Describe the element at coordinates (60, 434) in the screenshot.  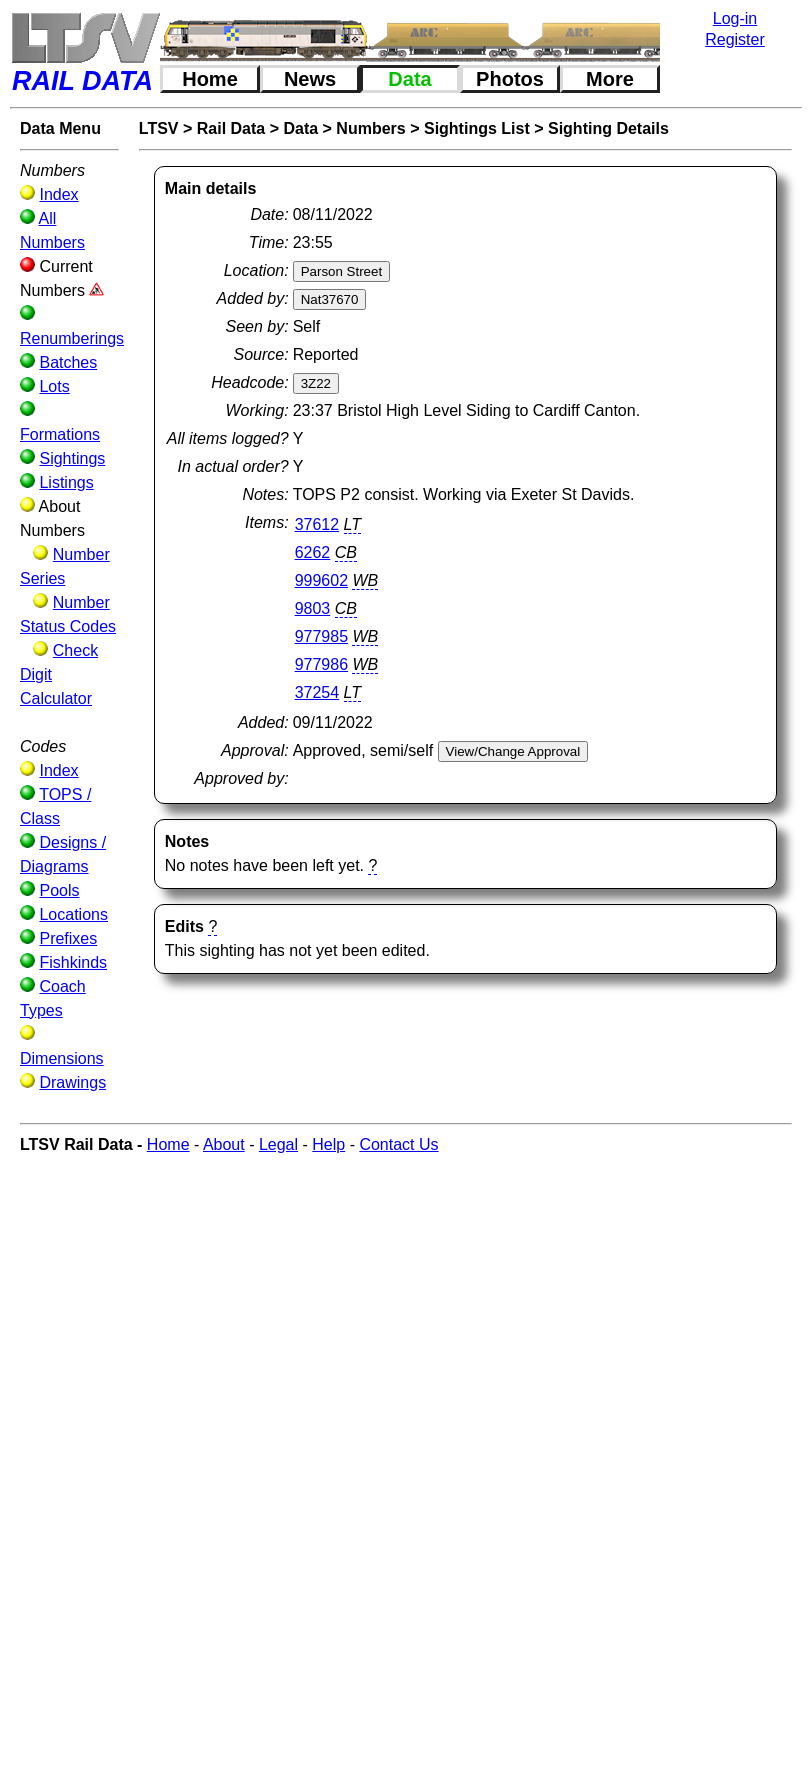
I see `Formations` at that location.